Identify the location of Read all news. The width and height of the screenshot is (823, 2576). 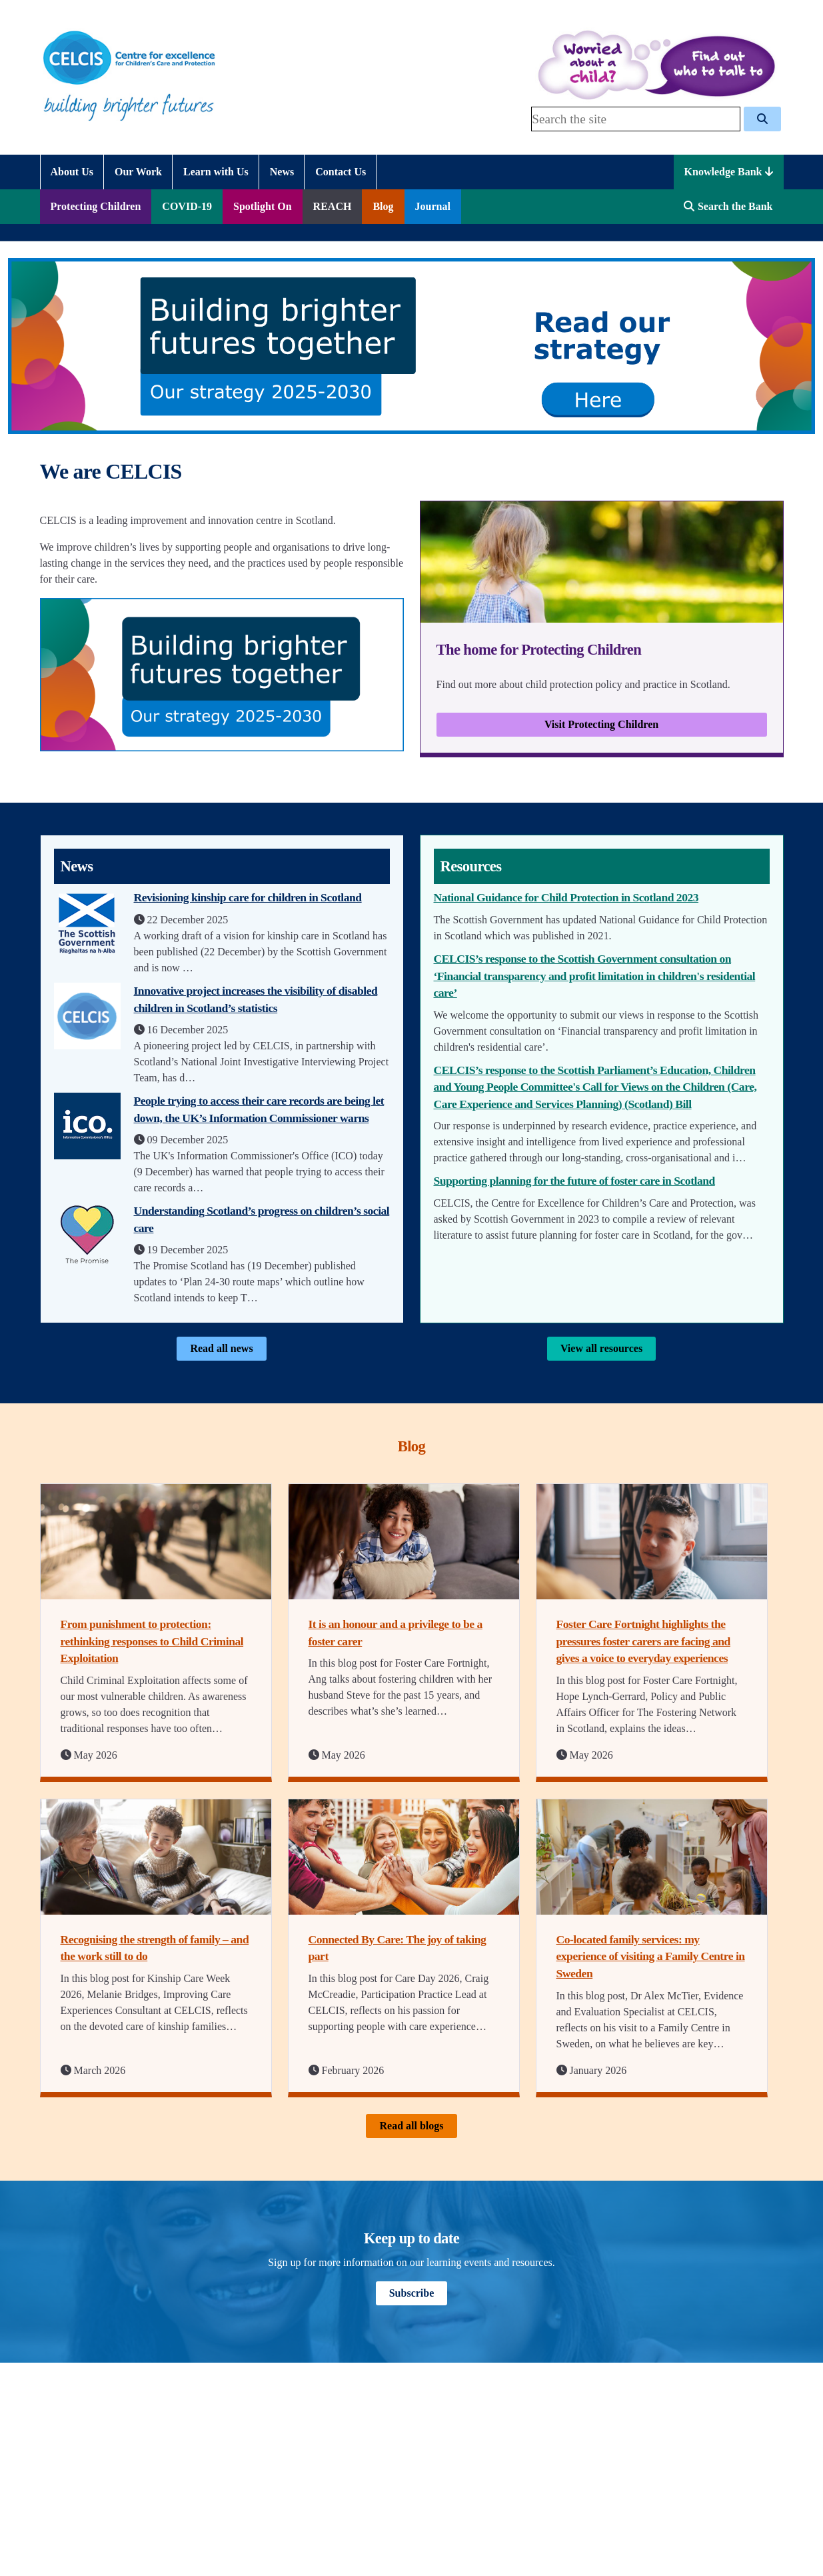
(221, 1348).